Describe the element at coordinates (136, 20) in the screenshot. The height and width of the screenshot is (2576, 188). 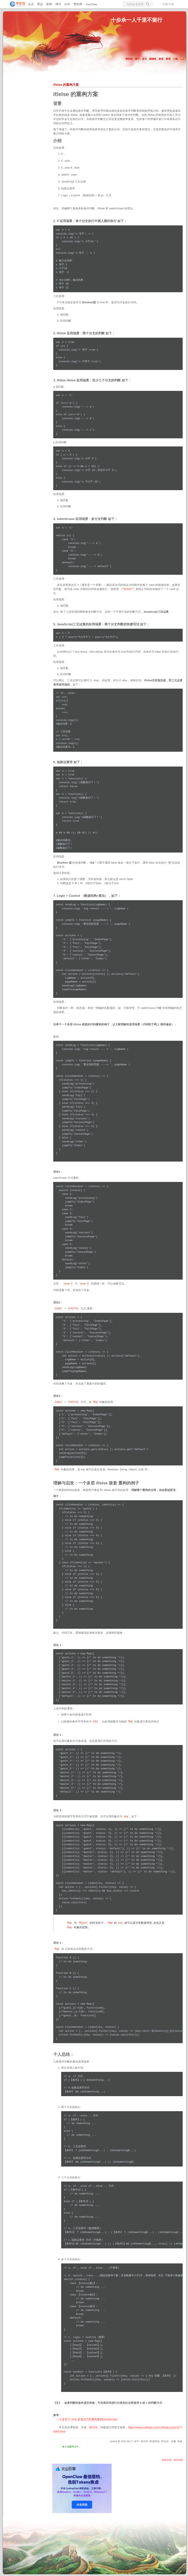
I see `十步杀一人千里不留行` at that location.